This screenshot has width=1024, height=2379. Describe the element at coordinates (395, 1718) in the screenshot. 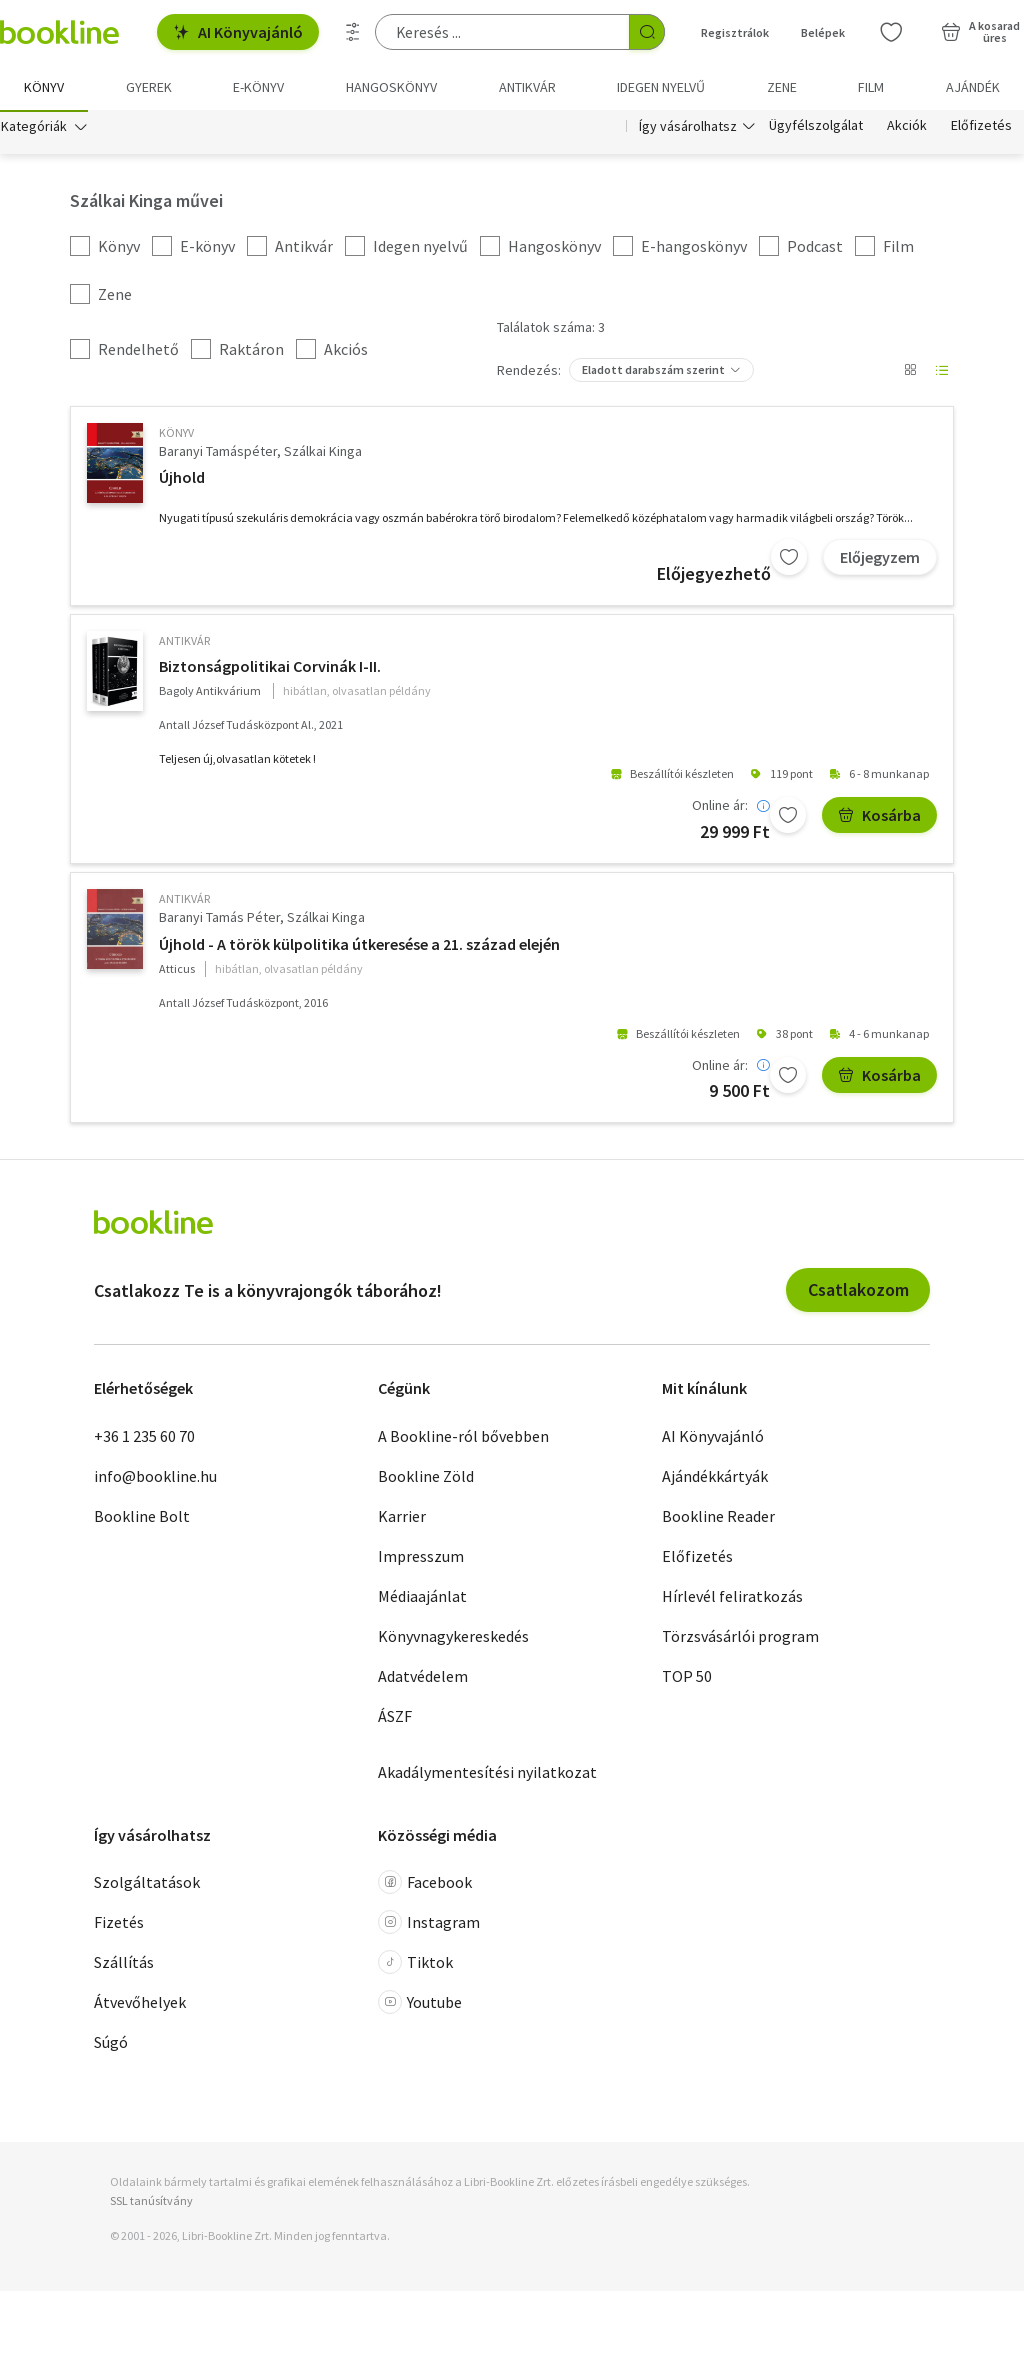

I see `ÁSZF` at that location.